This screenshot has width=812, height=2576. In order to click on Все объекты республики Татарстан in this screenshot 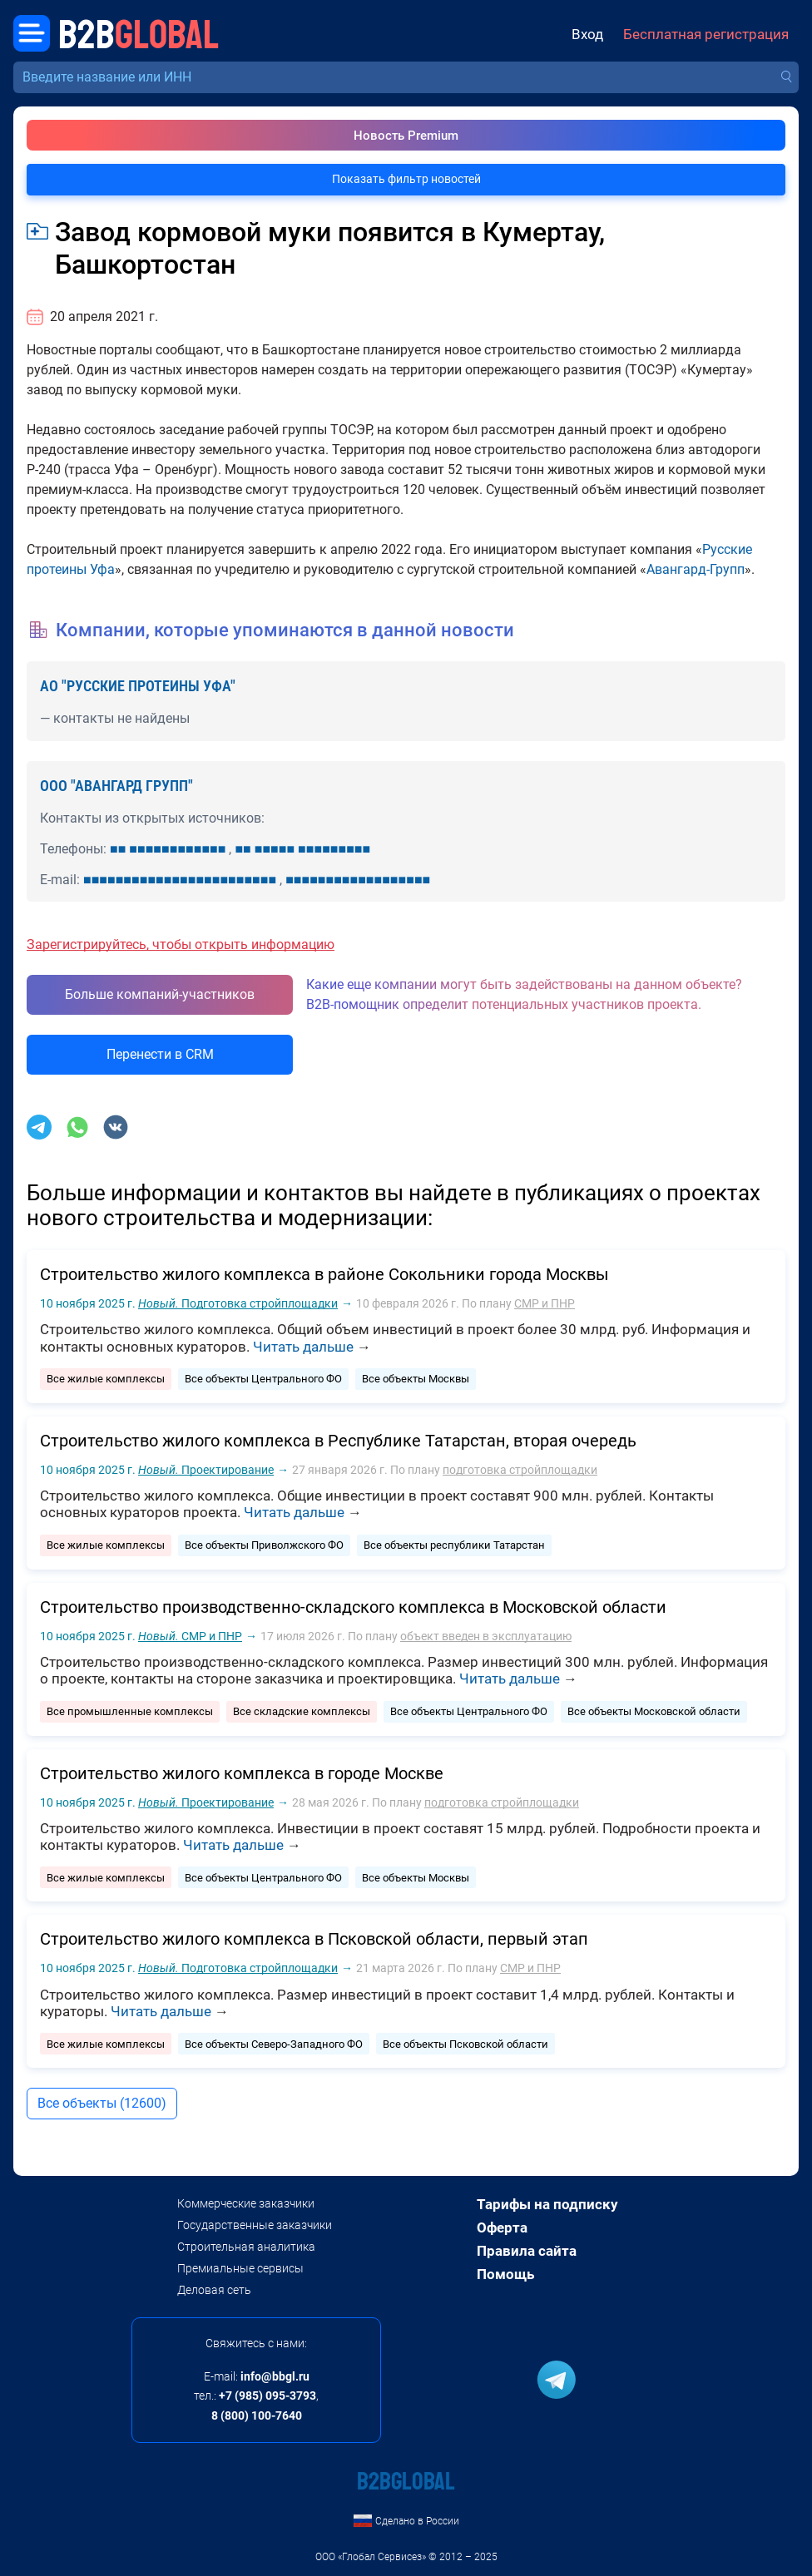, I will do `click(454, 1545)`.